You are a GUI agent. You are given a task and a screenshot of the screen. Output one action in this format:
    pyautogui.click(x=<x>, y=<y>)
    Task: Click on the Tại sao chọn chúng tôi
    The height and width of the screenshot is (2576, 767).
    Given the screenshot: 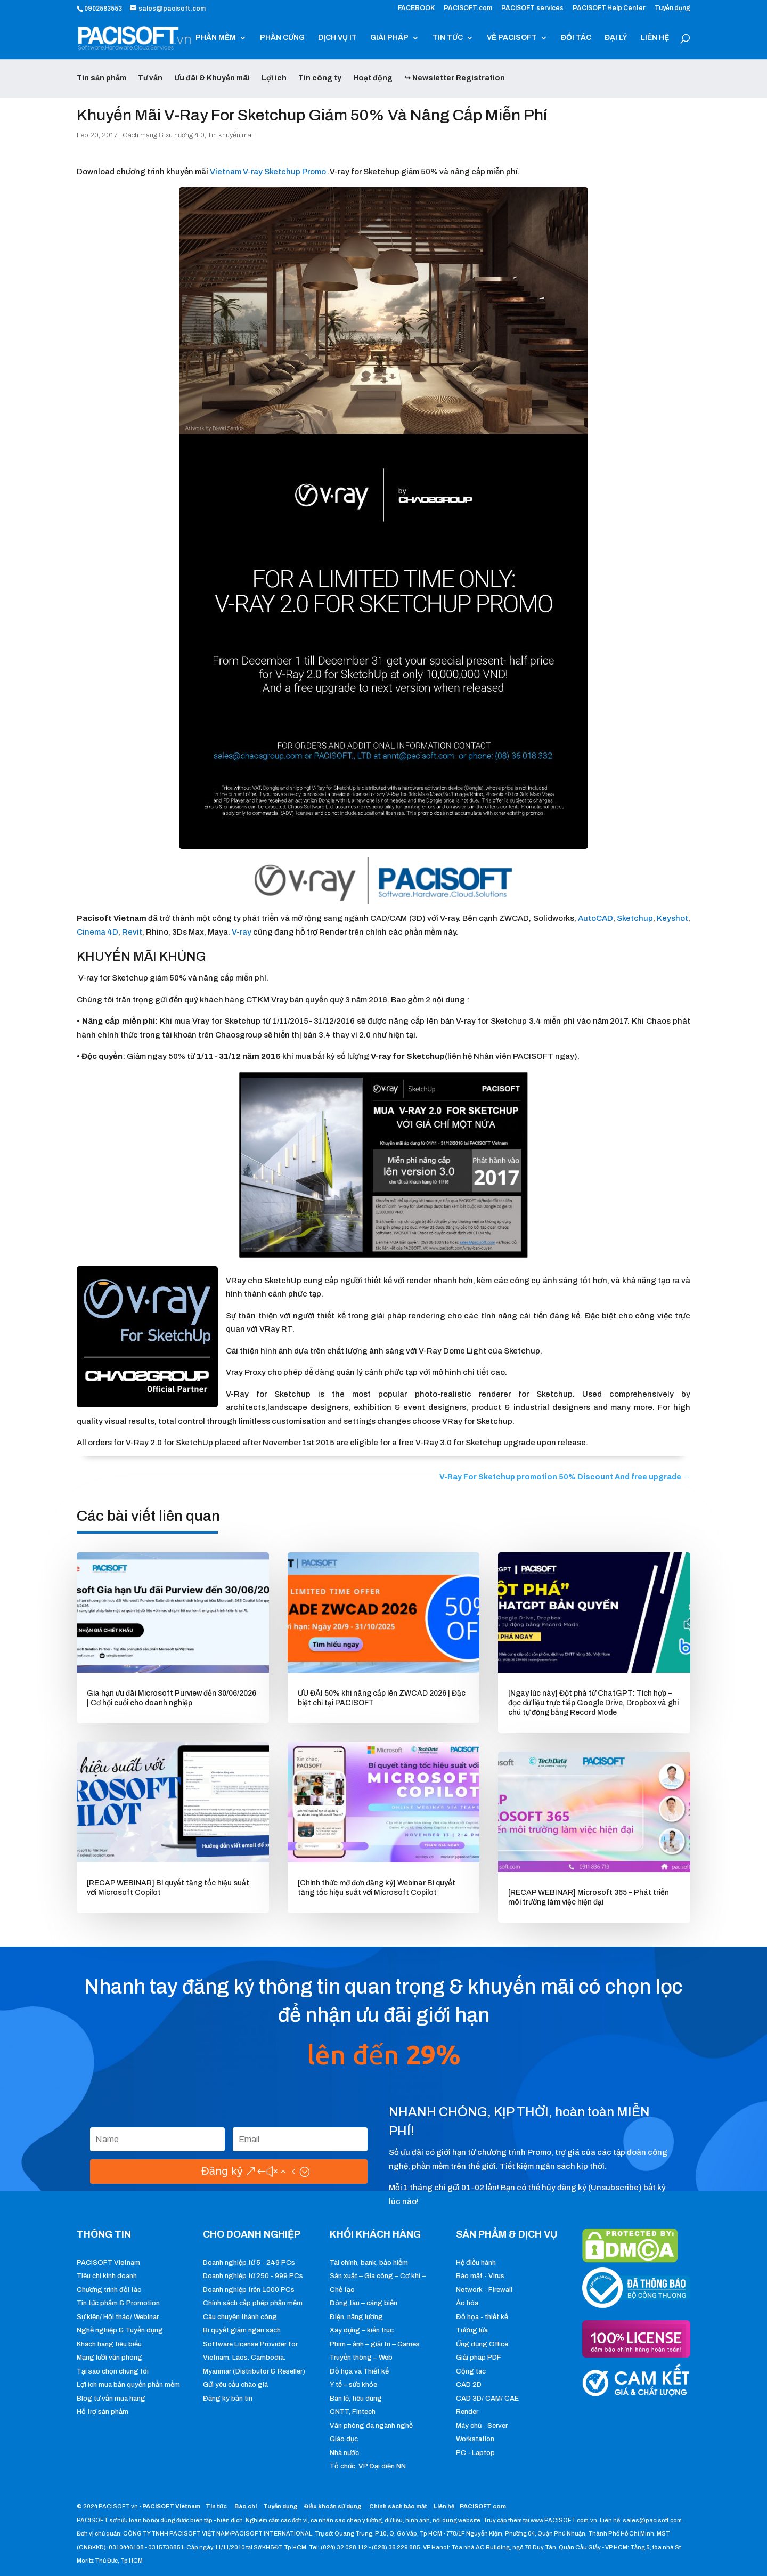 What is the action you would take?
    pyautogui.click(x=113, y=2371)
    